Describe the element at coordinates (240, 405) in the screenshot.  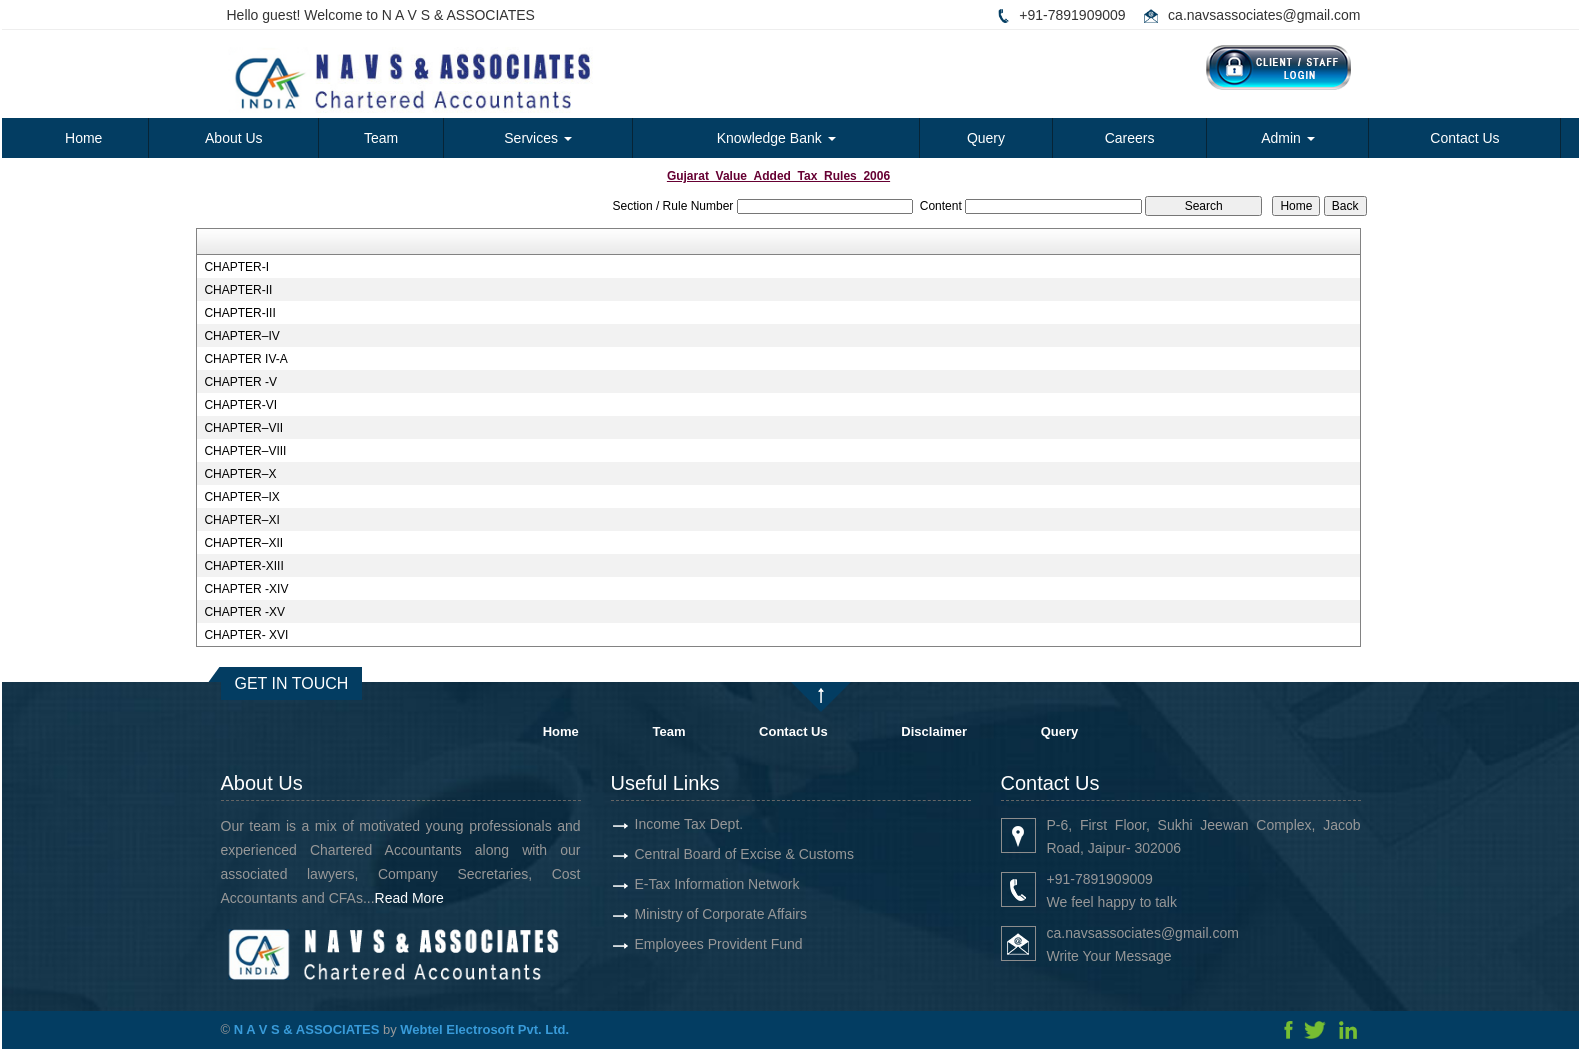
I see `CHAPTER-VI` at that location.